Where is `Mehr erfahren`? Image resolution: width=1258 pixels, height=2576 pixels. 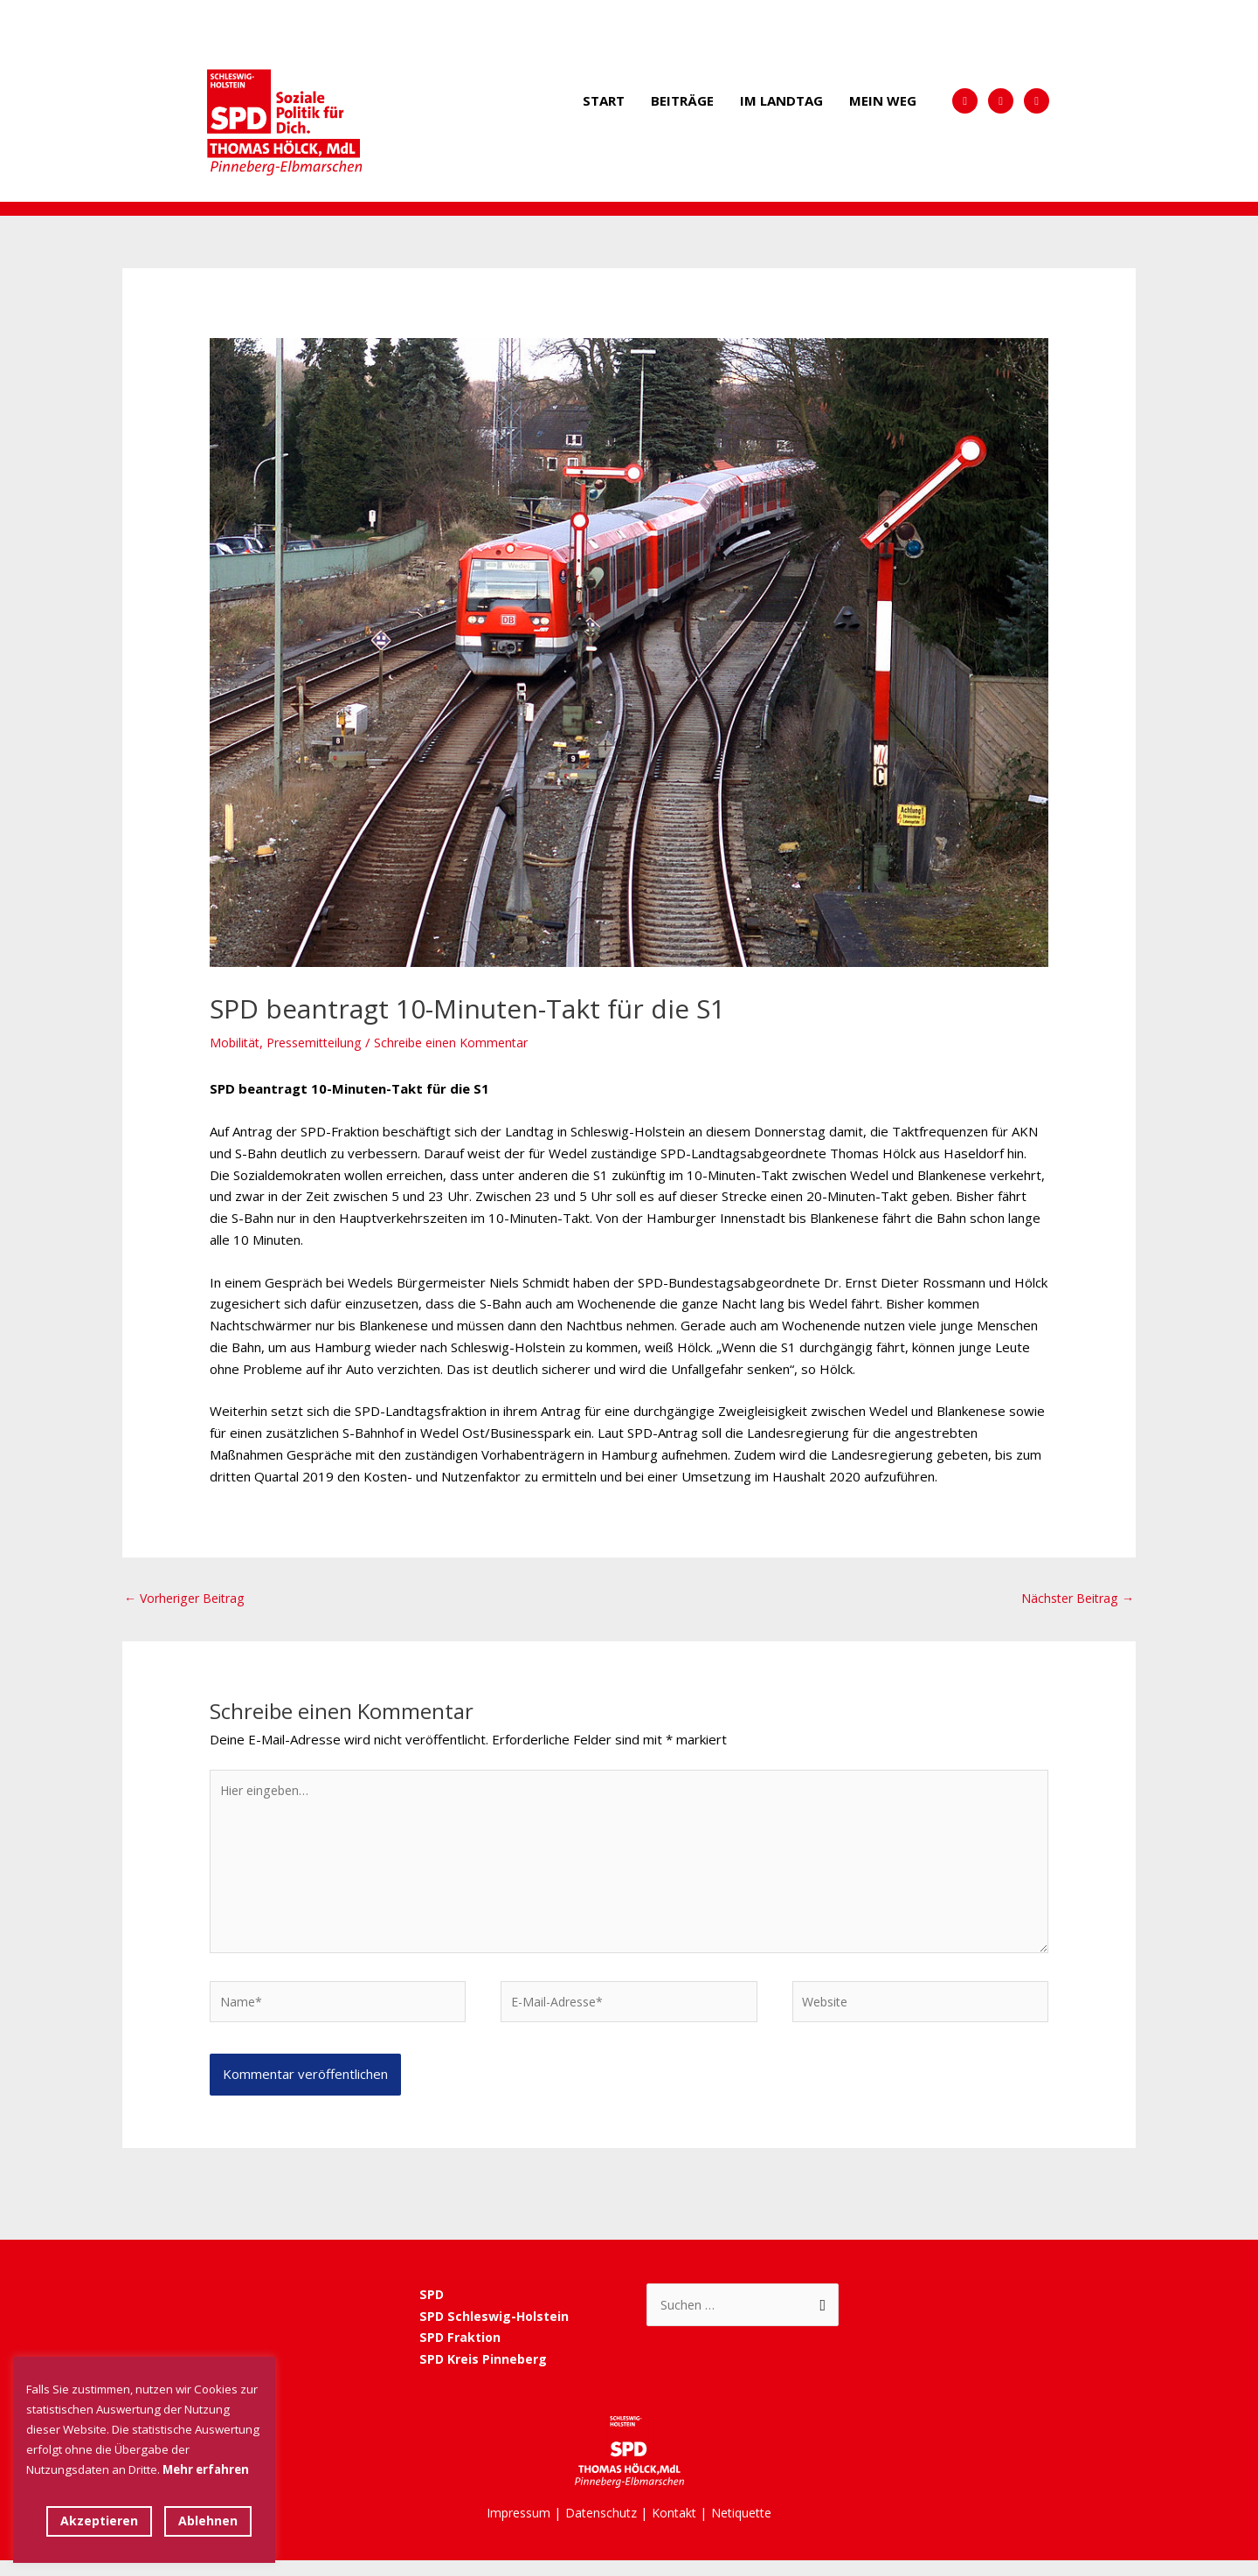 Mehr erfahren is located at coordinates (205, 2469).